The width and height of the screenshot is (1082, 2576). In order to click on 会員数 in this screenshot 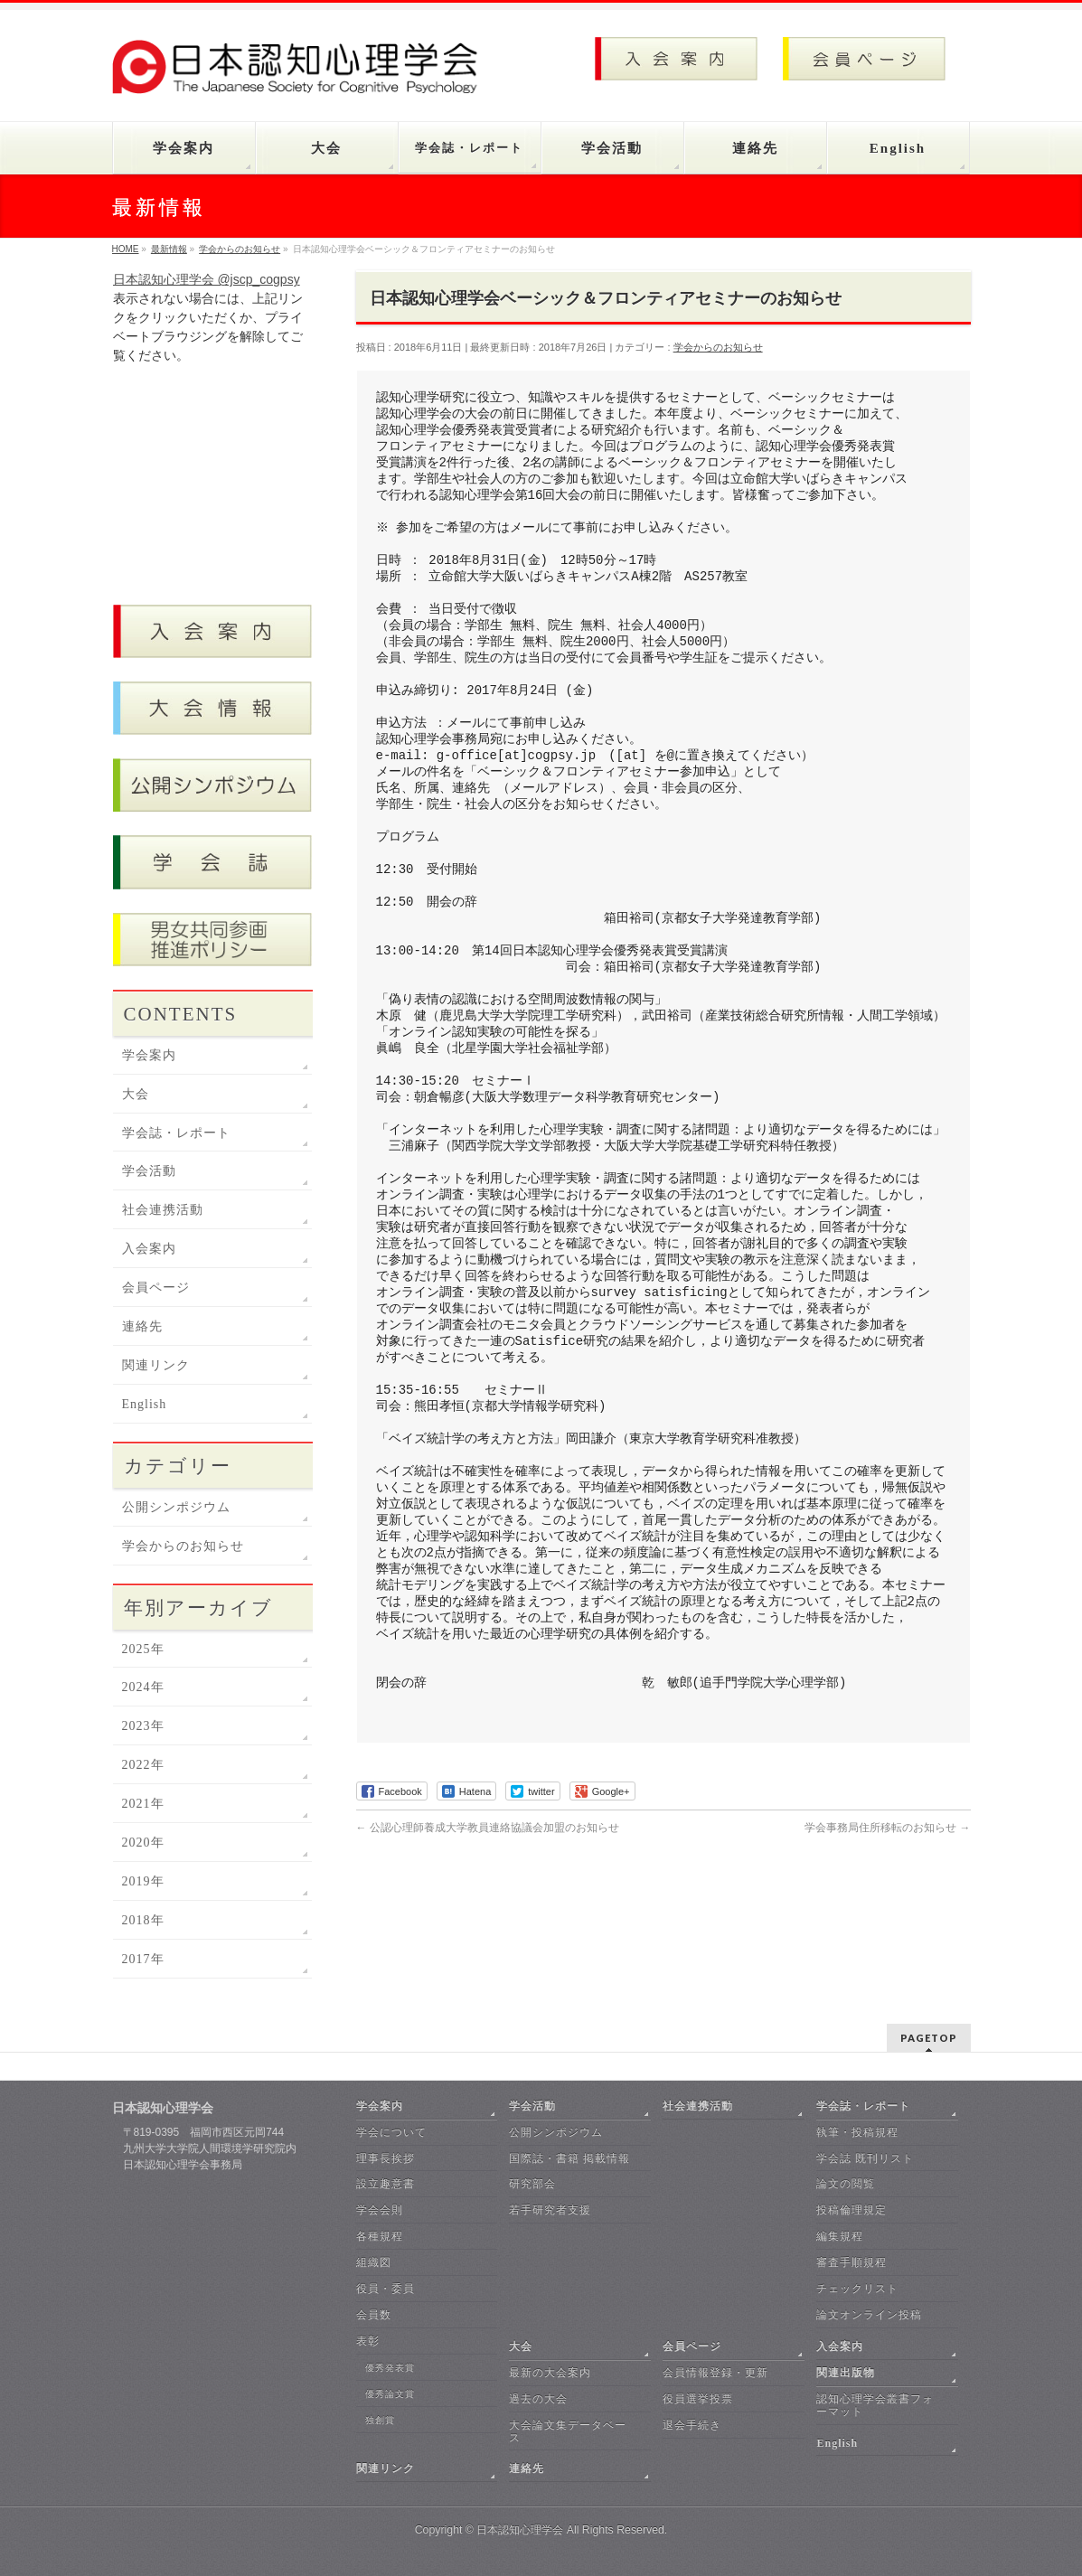, I will do `click(373, 2314)`.